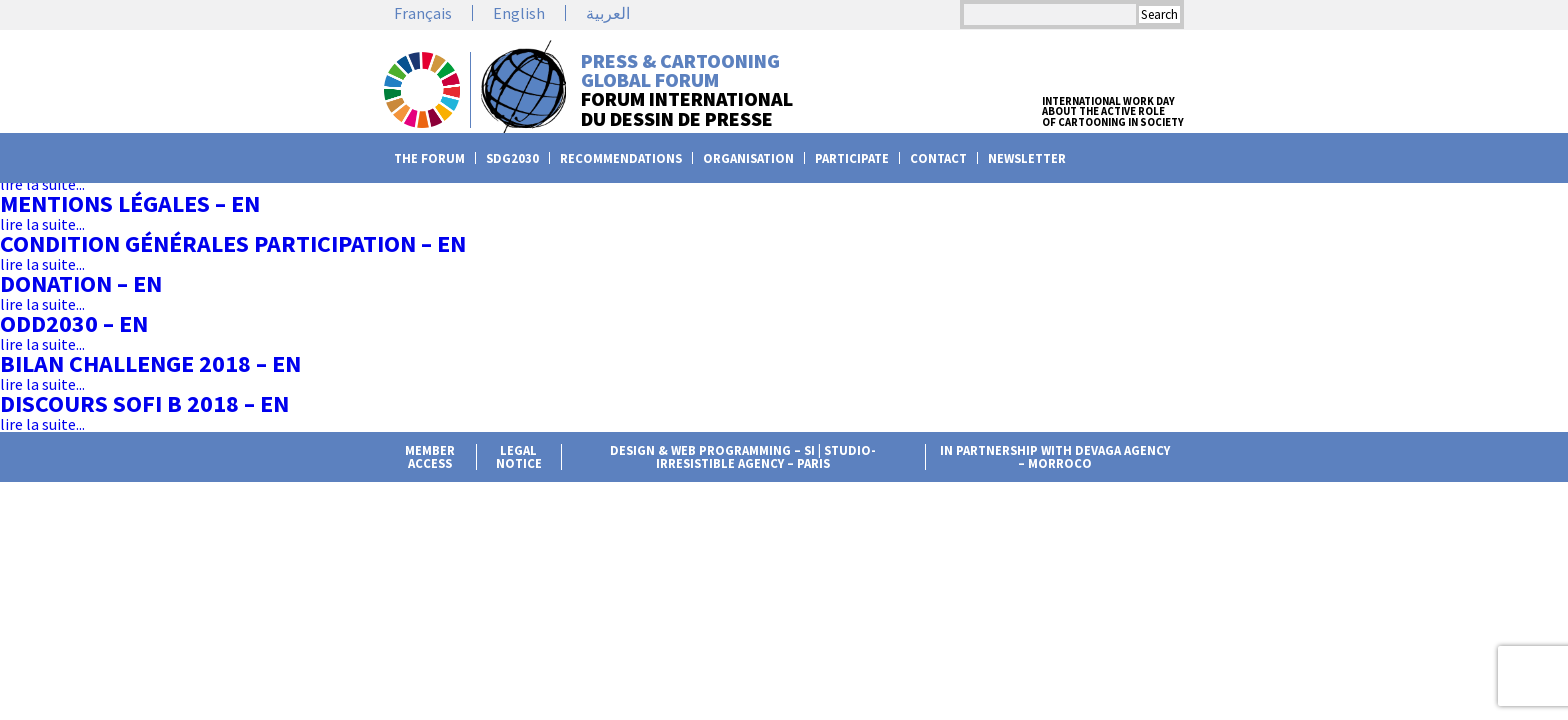 Image resolution: width=1568 pixels, height=720 pixels. Describe the element at coordinates (423, 13) in the screenshot. I see `Français` at that location.